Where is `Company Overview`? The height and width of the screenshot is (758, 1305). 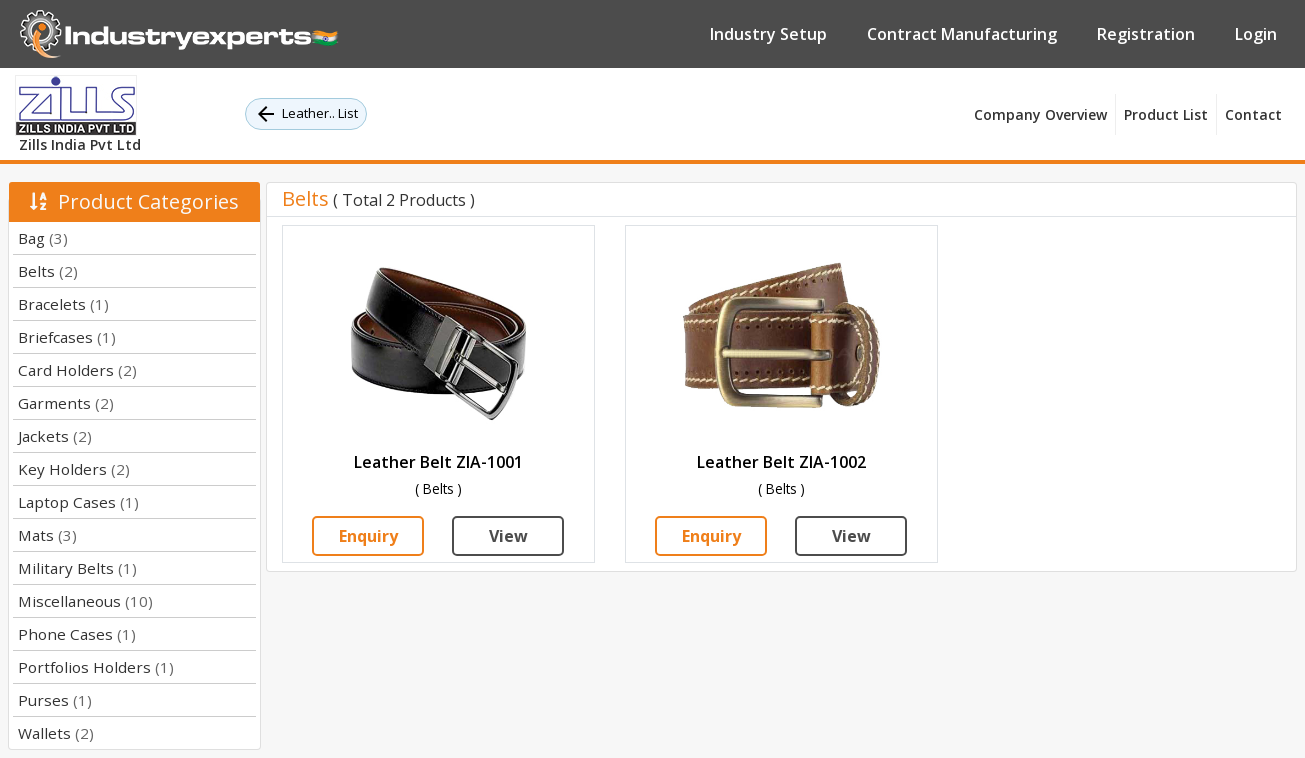
Company Overview is located at coordinates (1040, 114).